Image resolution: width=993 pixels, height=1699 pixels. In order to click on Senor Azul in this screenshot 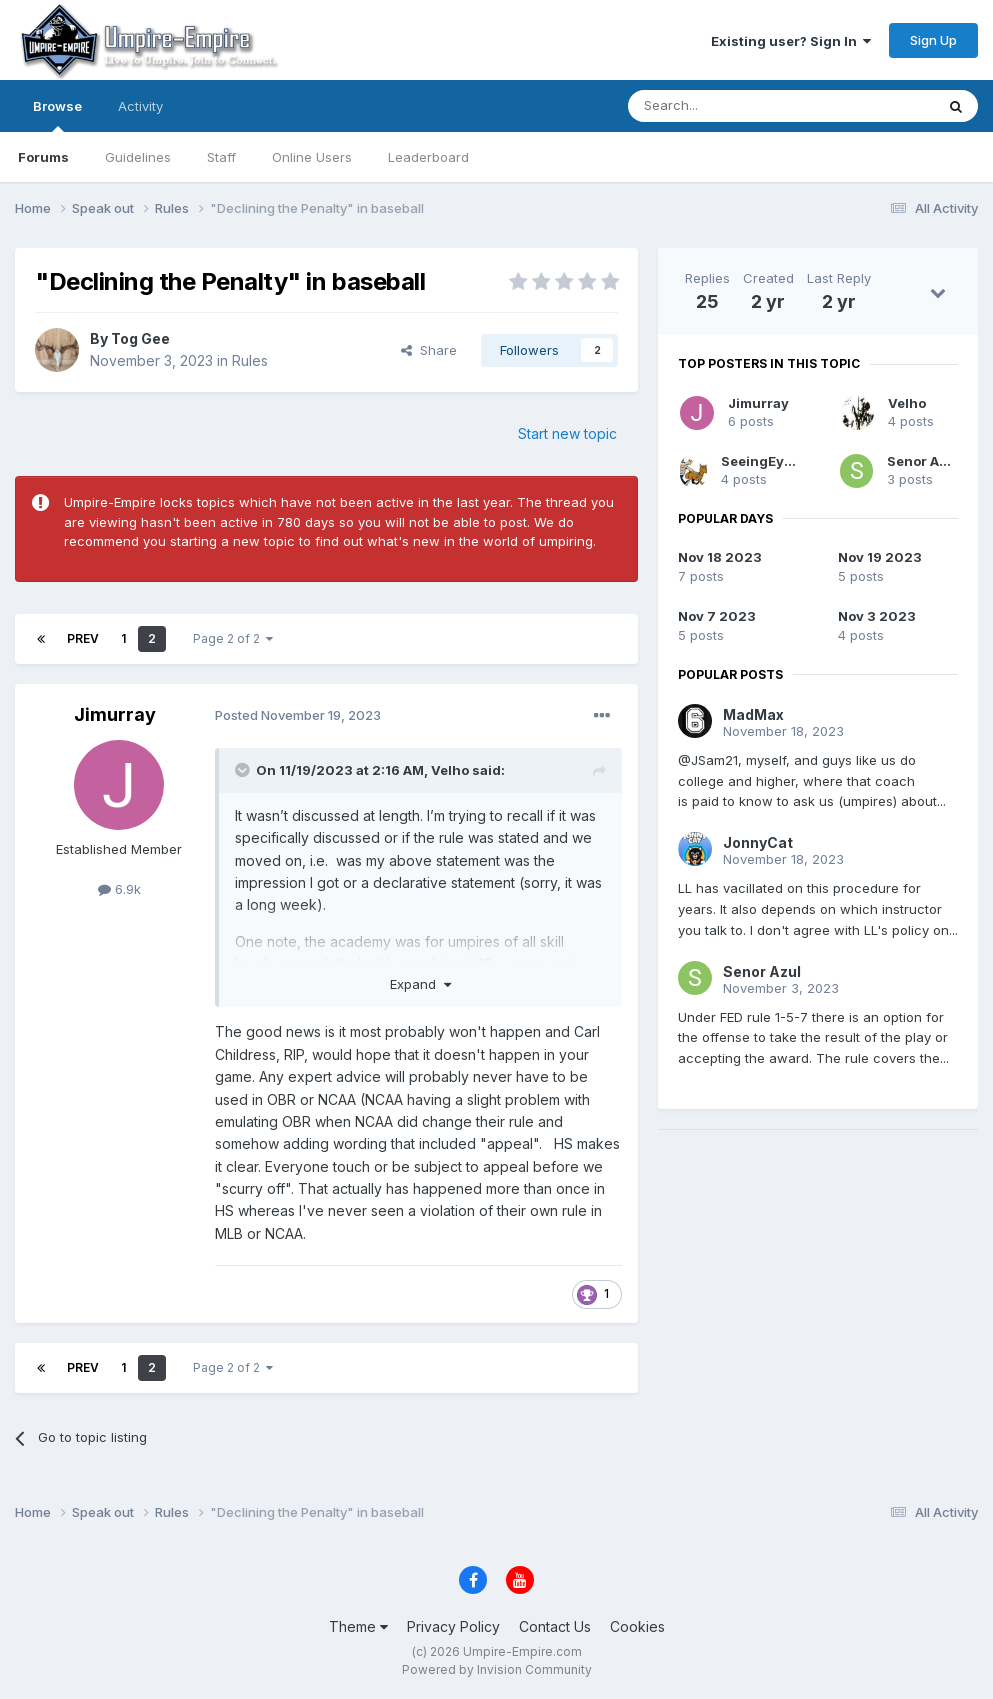, I will do `click(923, 461)`.